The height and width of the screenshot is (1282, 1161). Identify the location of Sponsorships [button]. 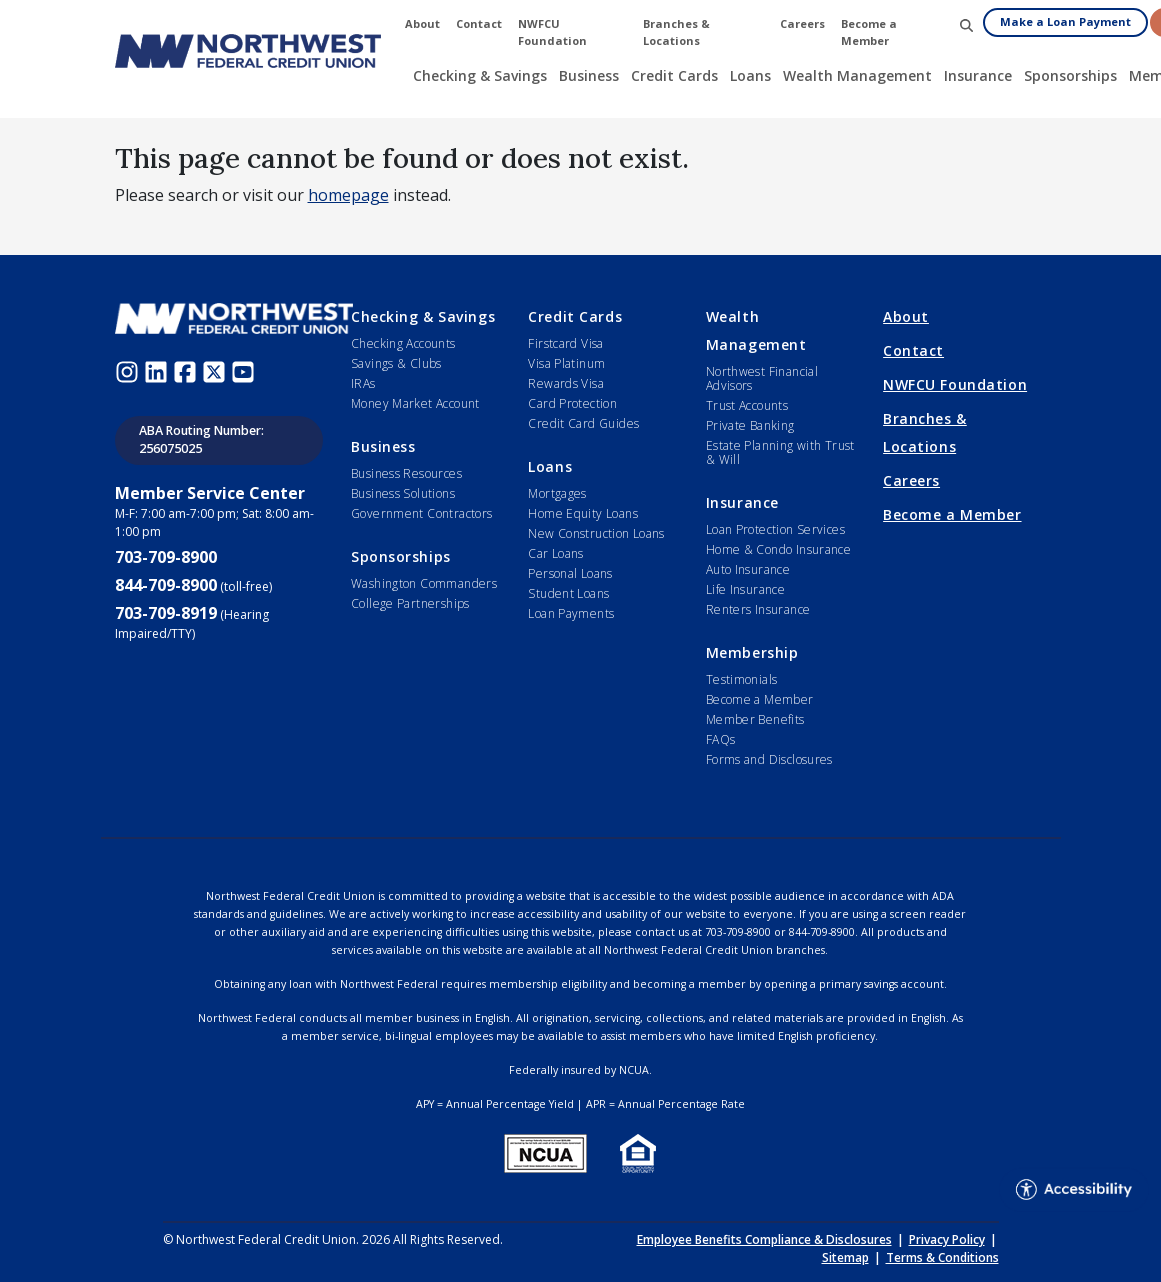
(1070, 75).